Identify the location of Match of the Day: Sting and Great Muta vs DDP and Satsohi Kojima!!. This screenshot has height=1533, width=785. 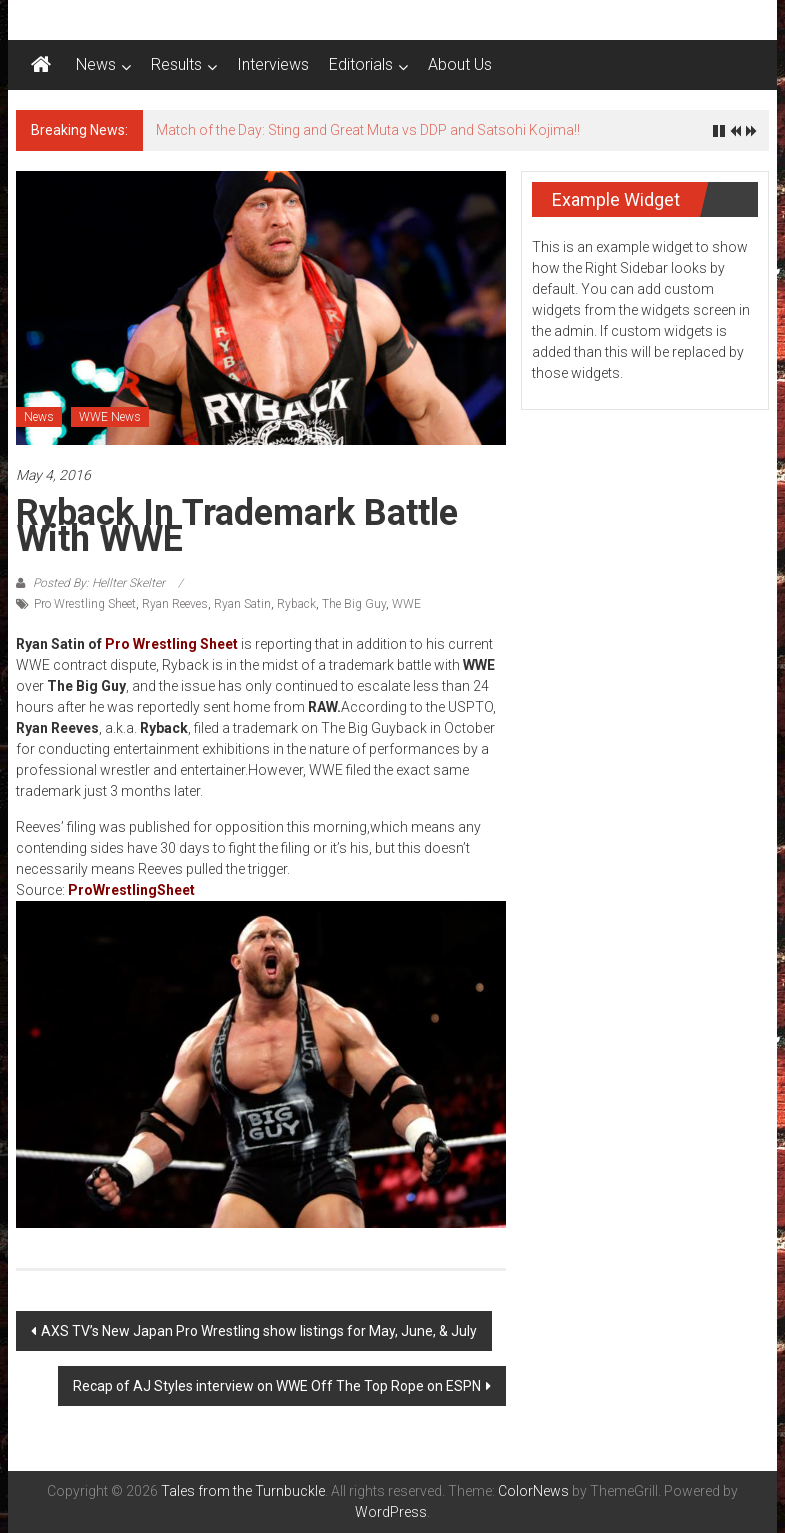
(368, 130).